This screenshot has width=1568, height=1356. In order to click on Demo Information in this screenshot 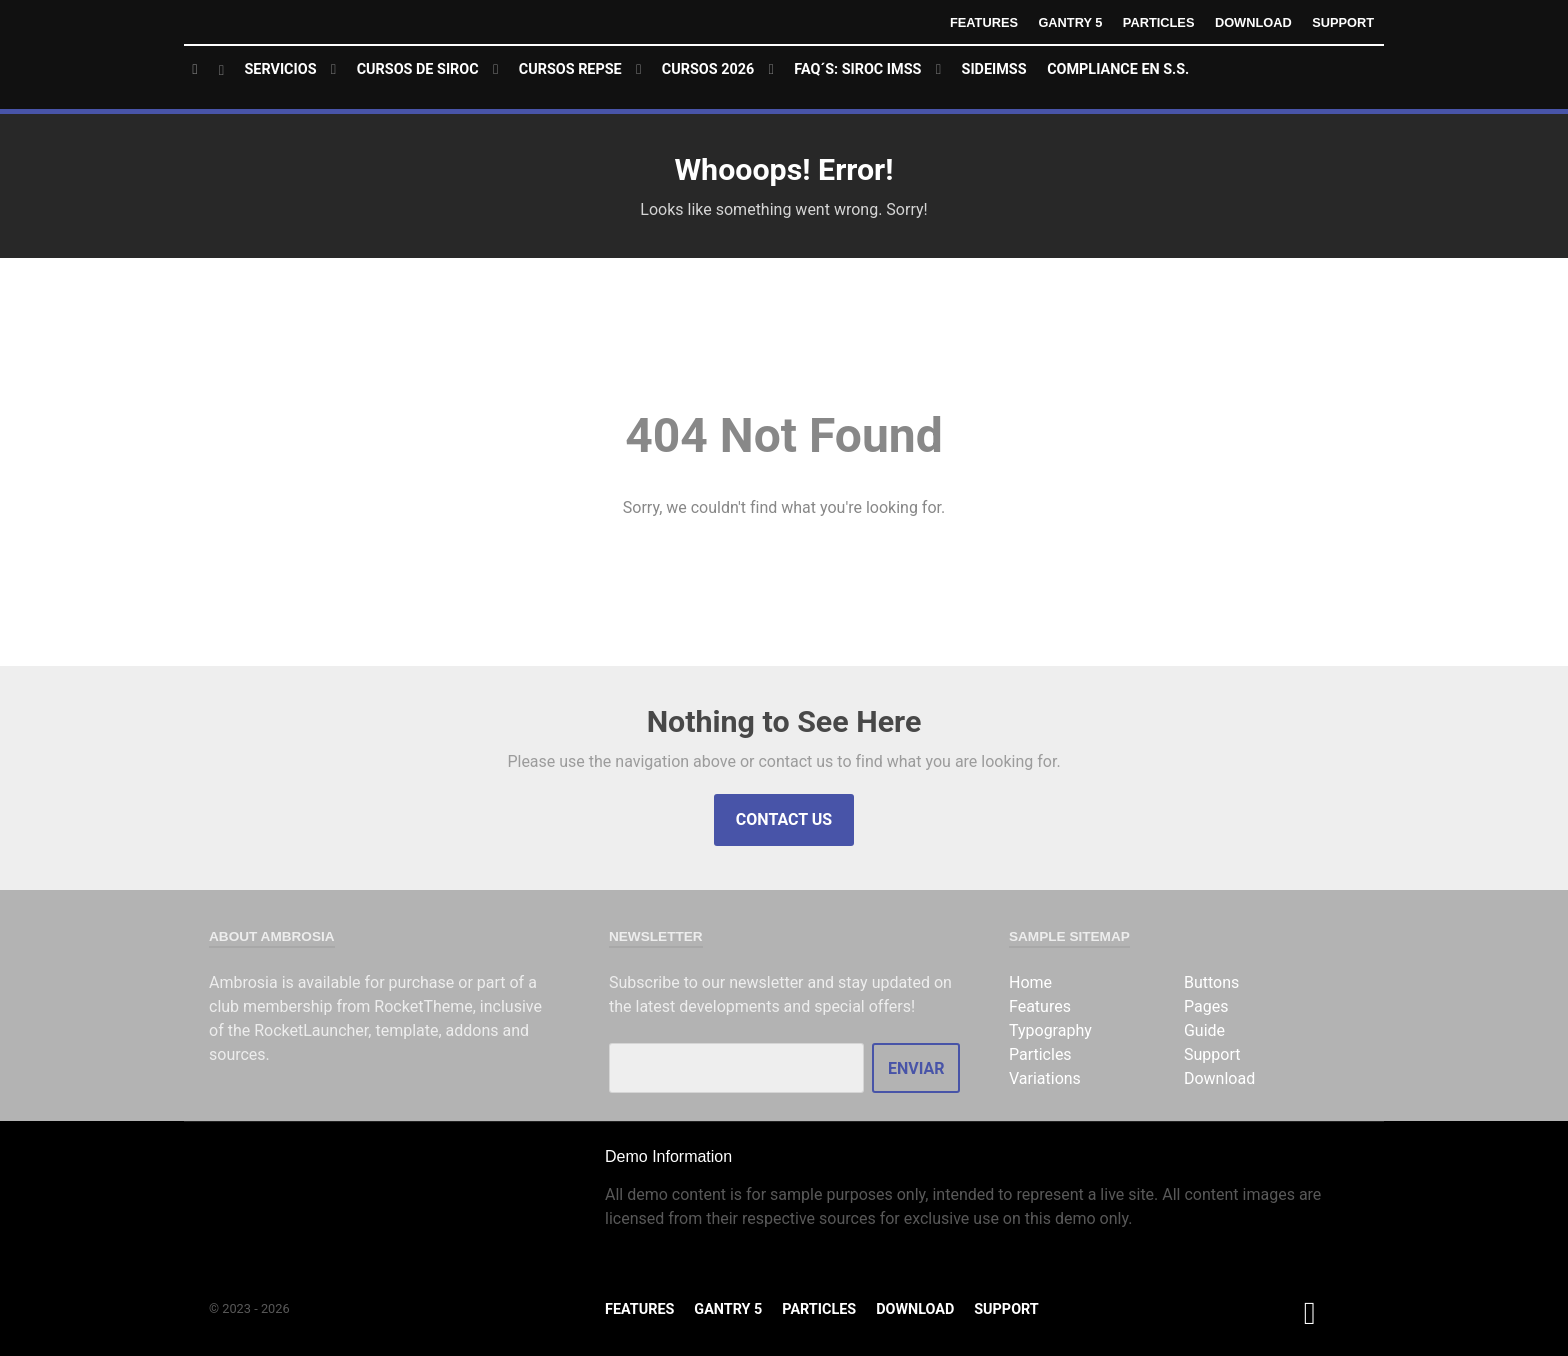, I will do `click(668, 1156)`.